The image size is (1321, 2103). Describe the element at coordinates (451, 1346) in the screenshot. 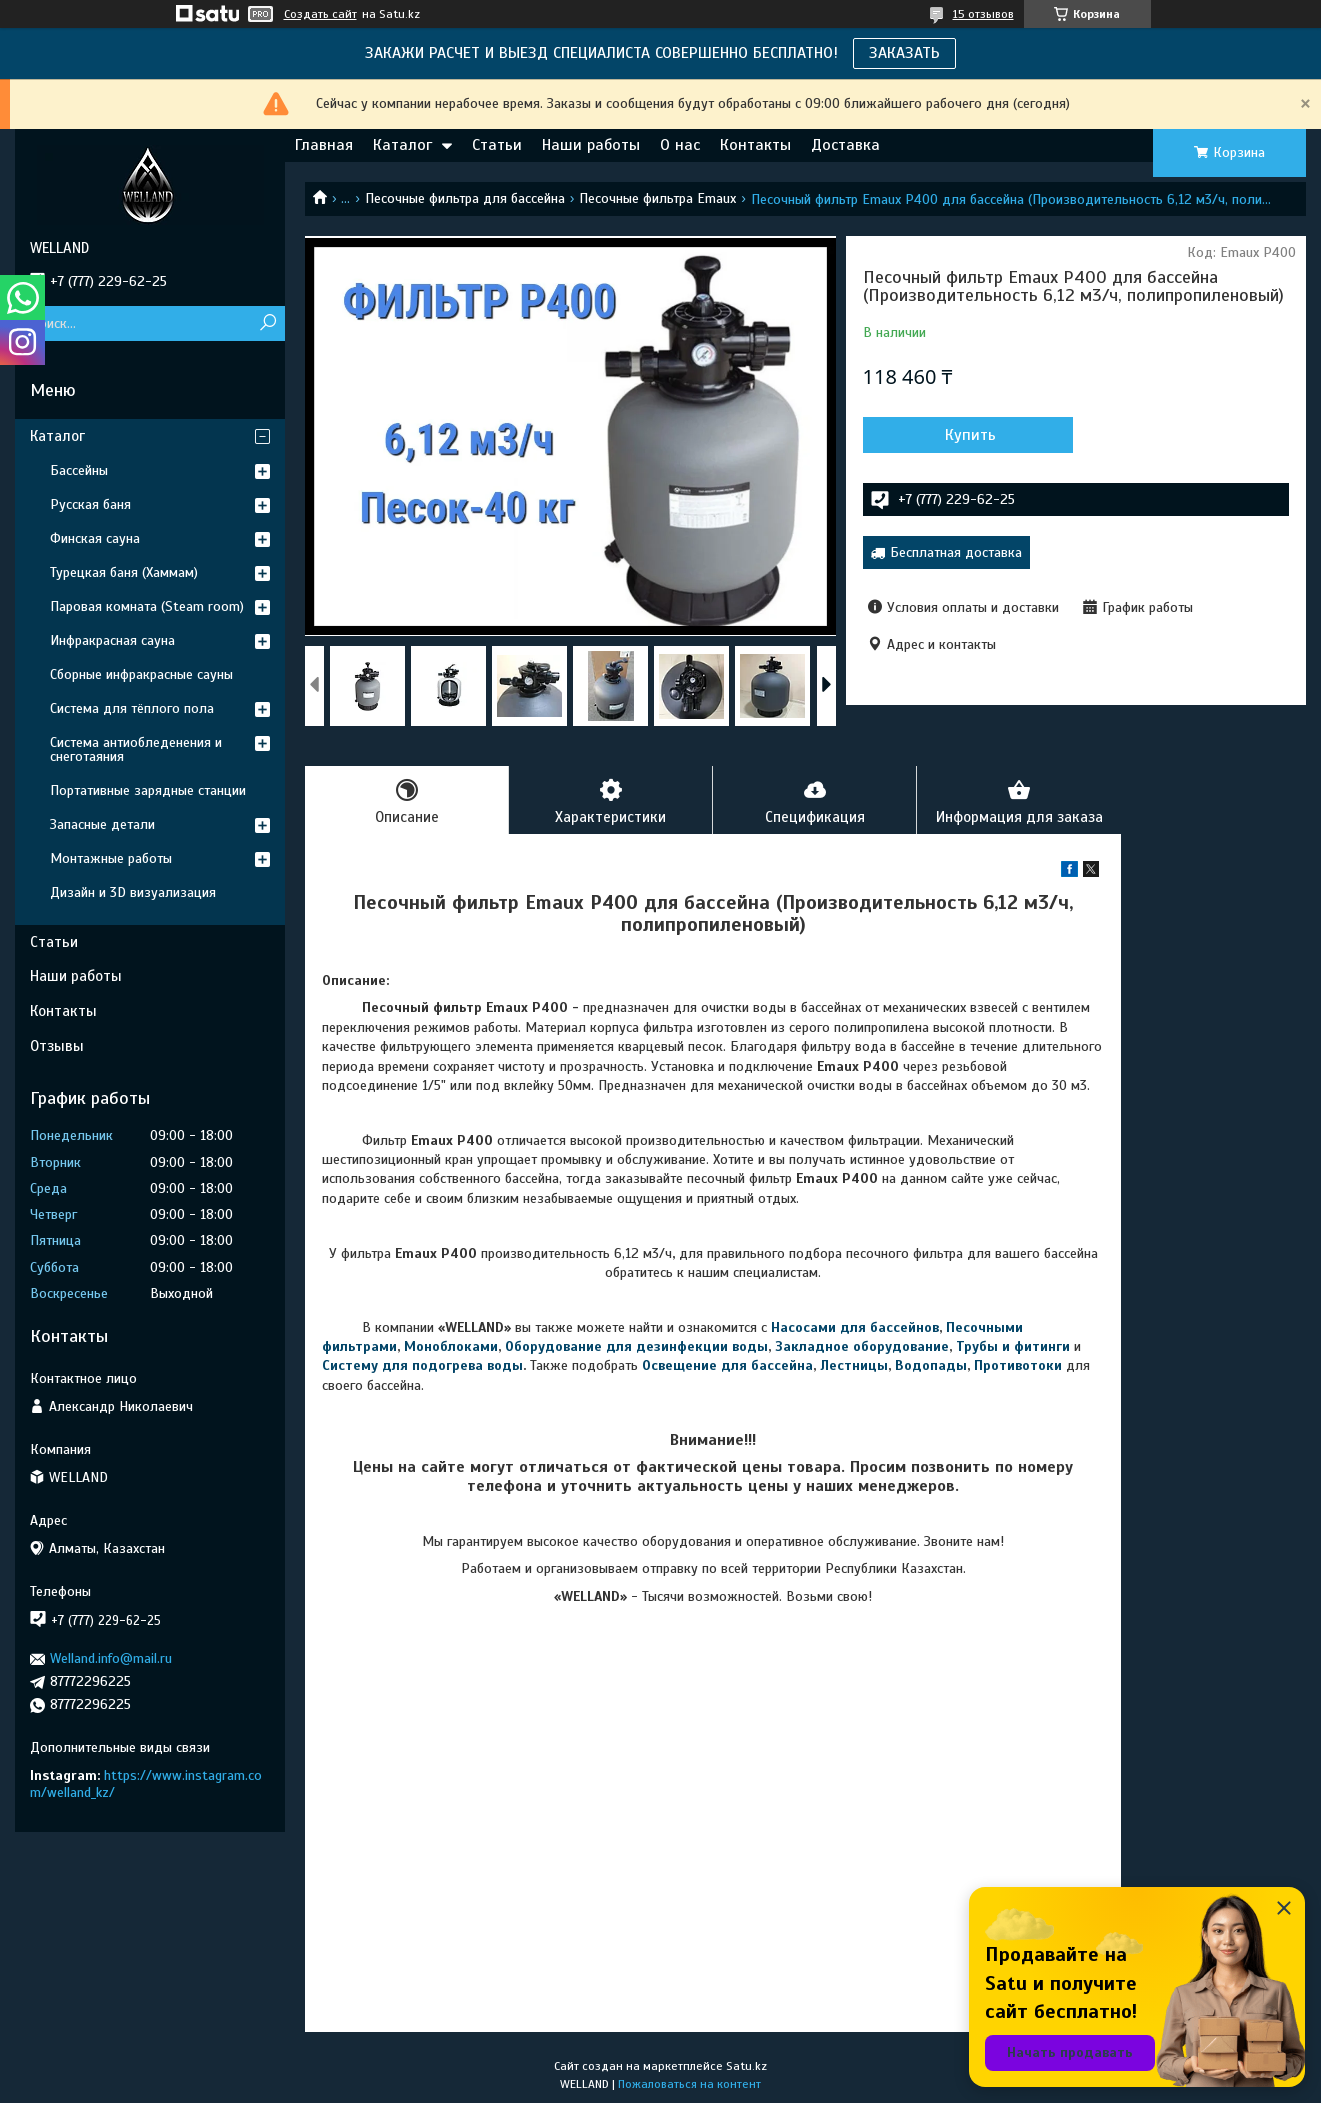

I see `Моноблоками` at that location.